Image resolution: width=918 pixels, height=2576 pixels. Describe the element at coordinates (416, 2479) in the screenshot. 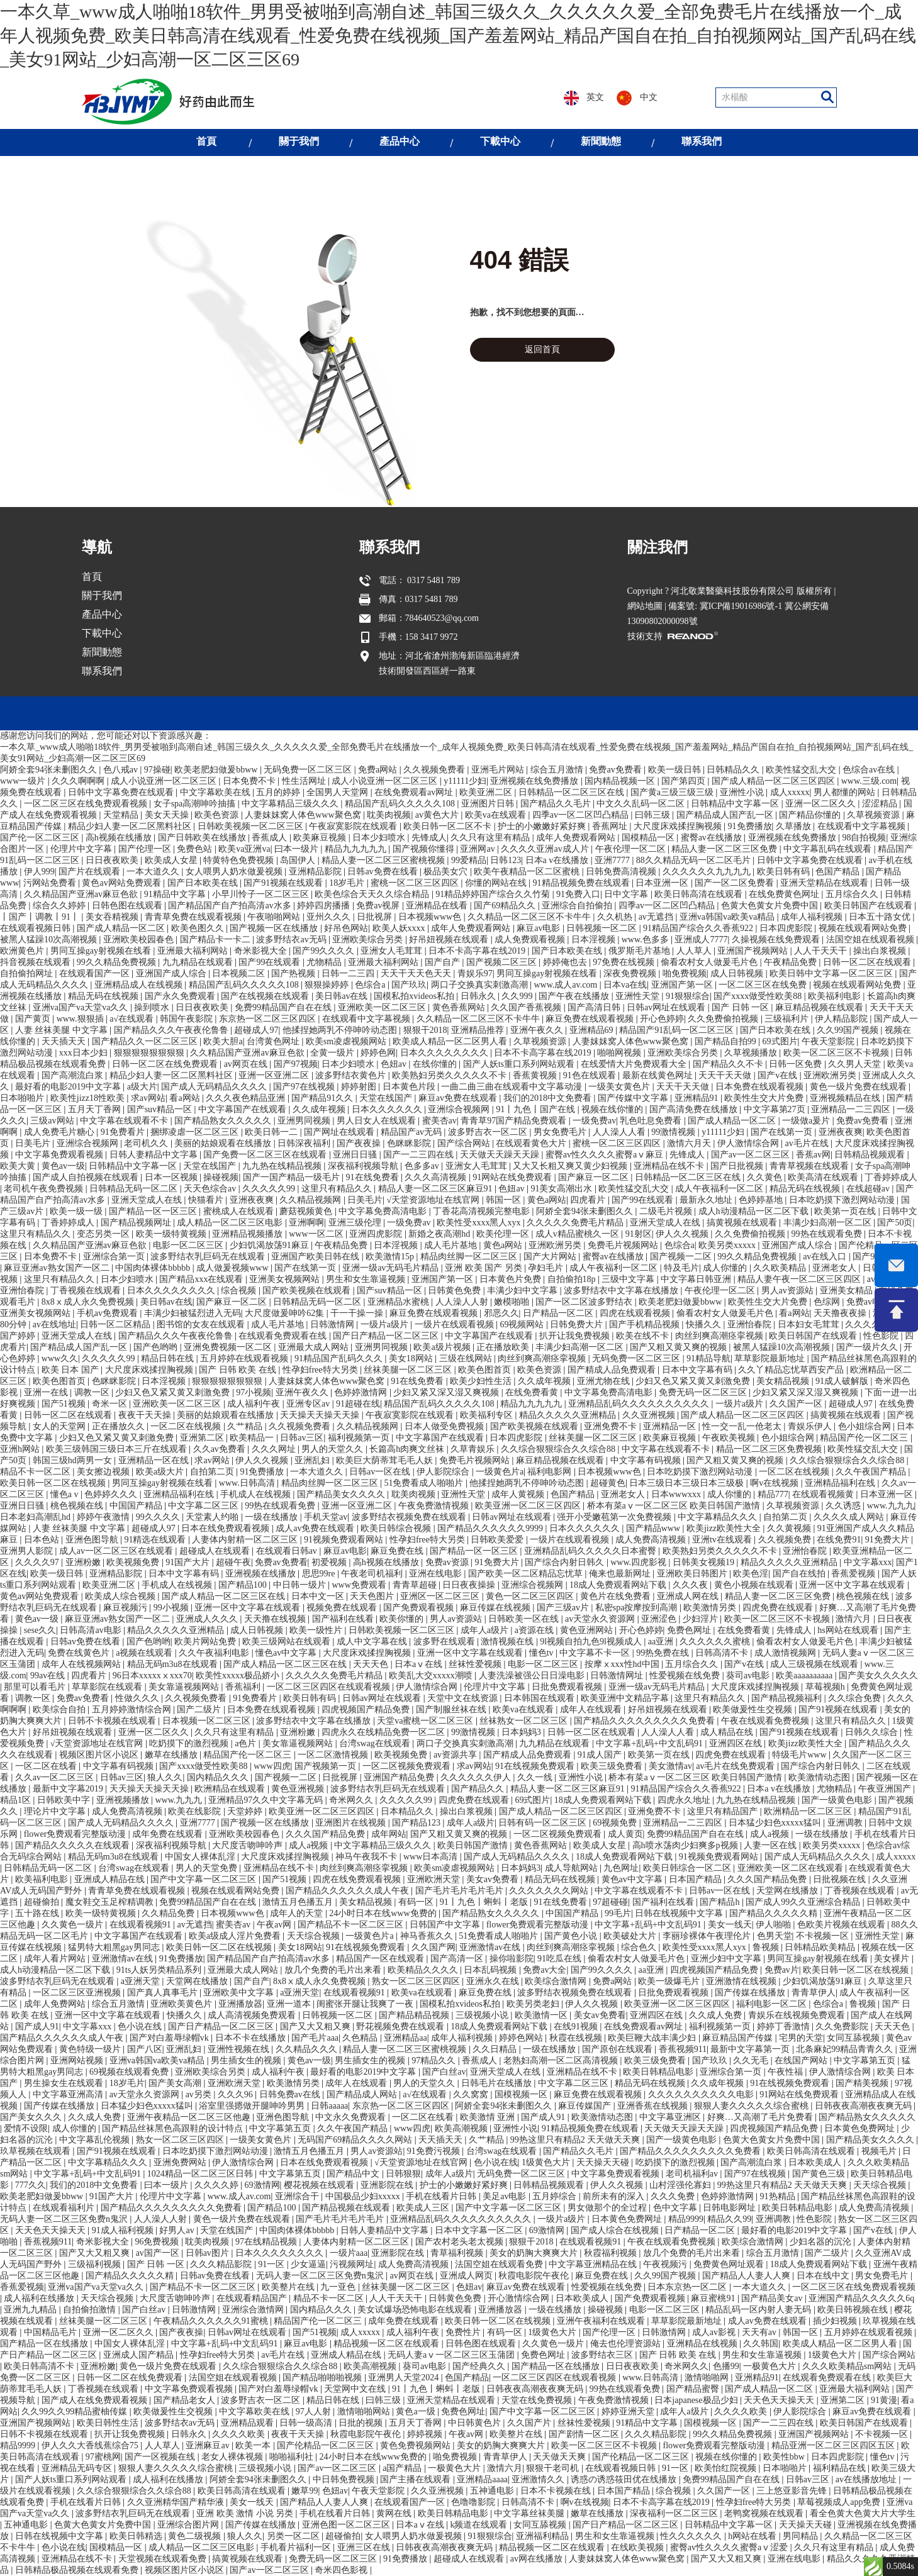

I see `国产主播在线观看` at that location.